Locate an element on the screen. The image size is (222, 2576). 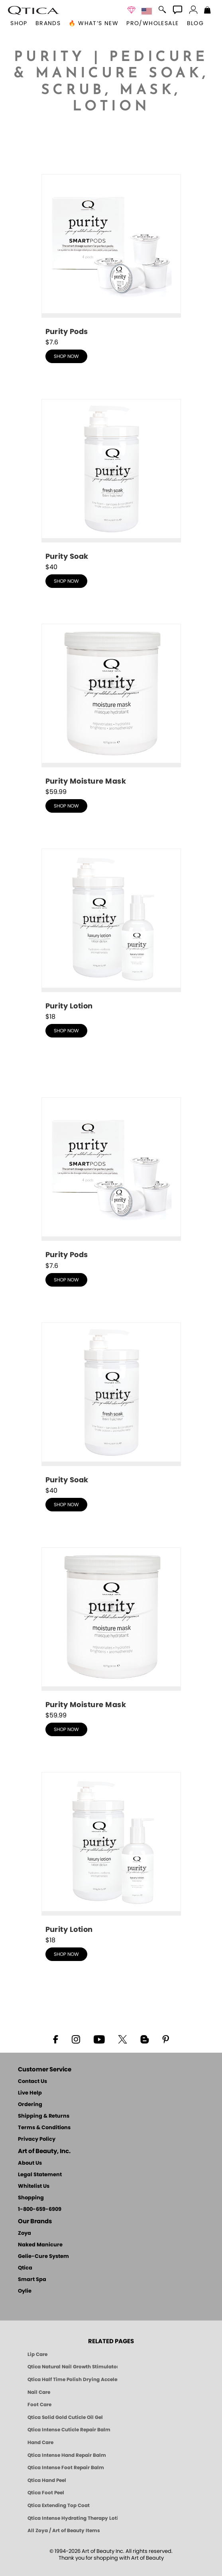
Hand Care [Qtica Hand Care] is located at coordinates (40, 2442).